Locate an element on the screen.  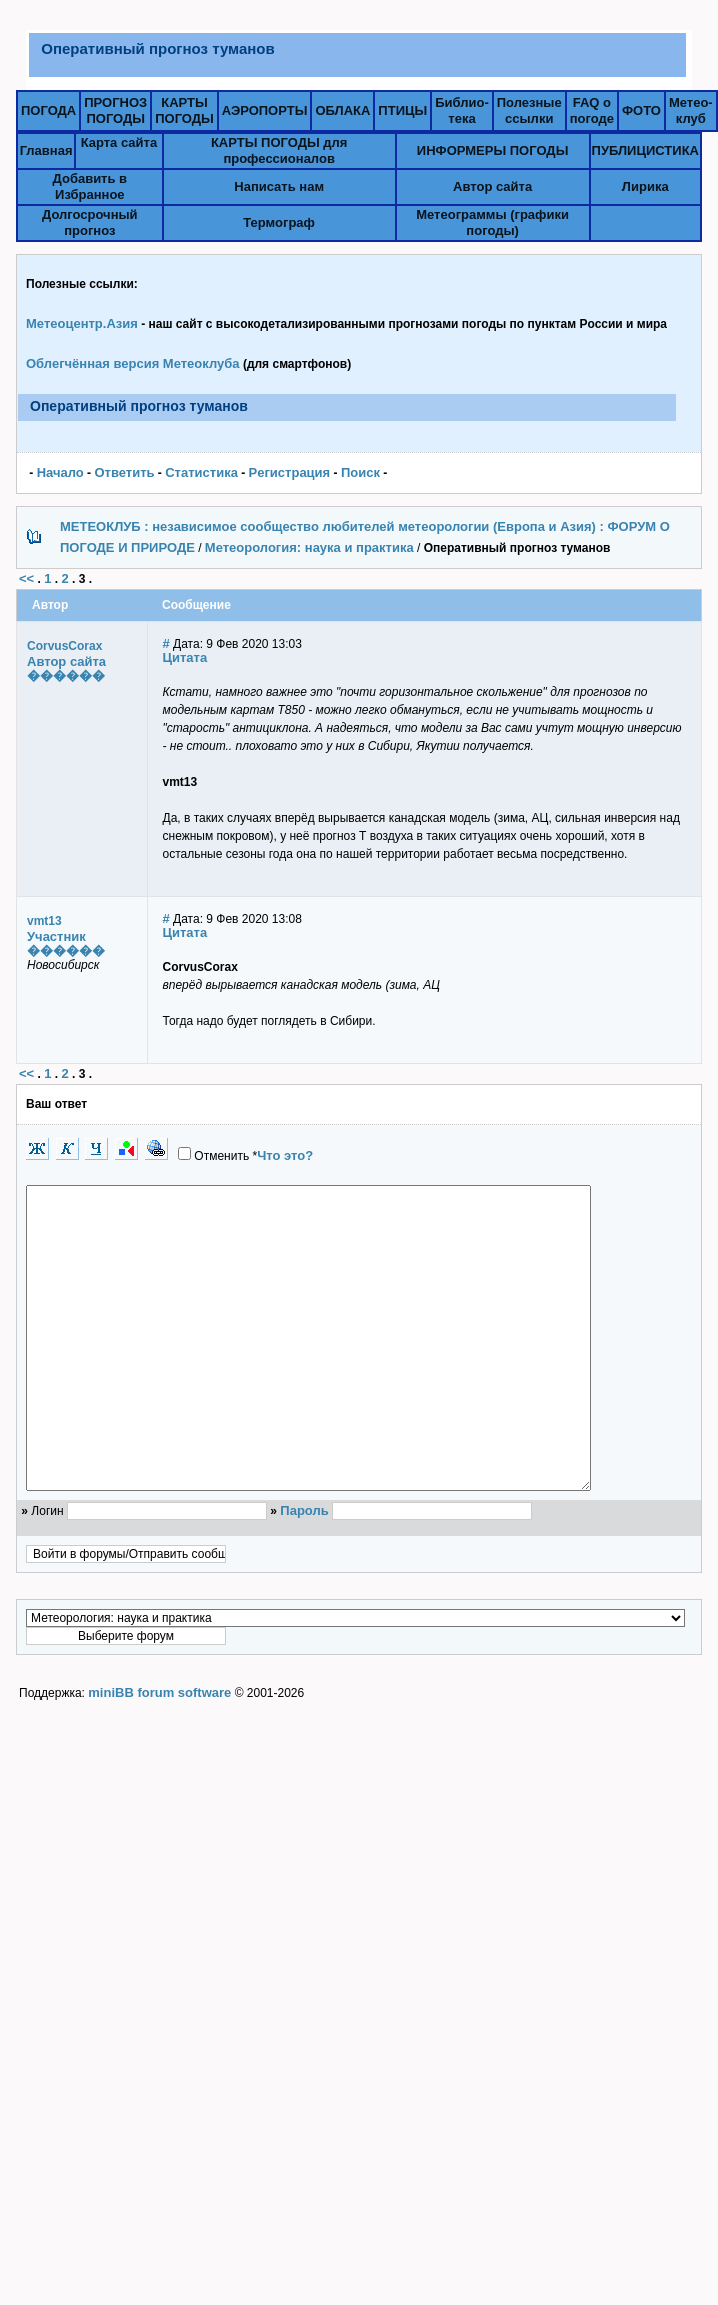
ИНФОРМЕРЫ ПОГОДЫ is located at coordinates (493, 150).